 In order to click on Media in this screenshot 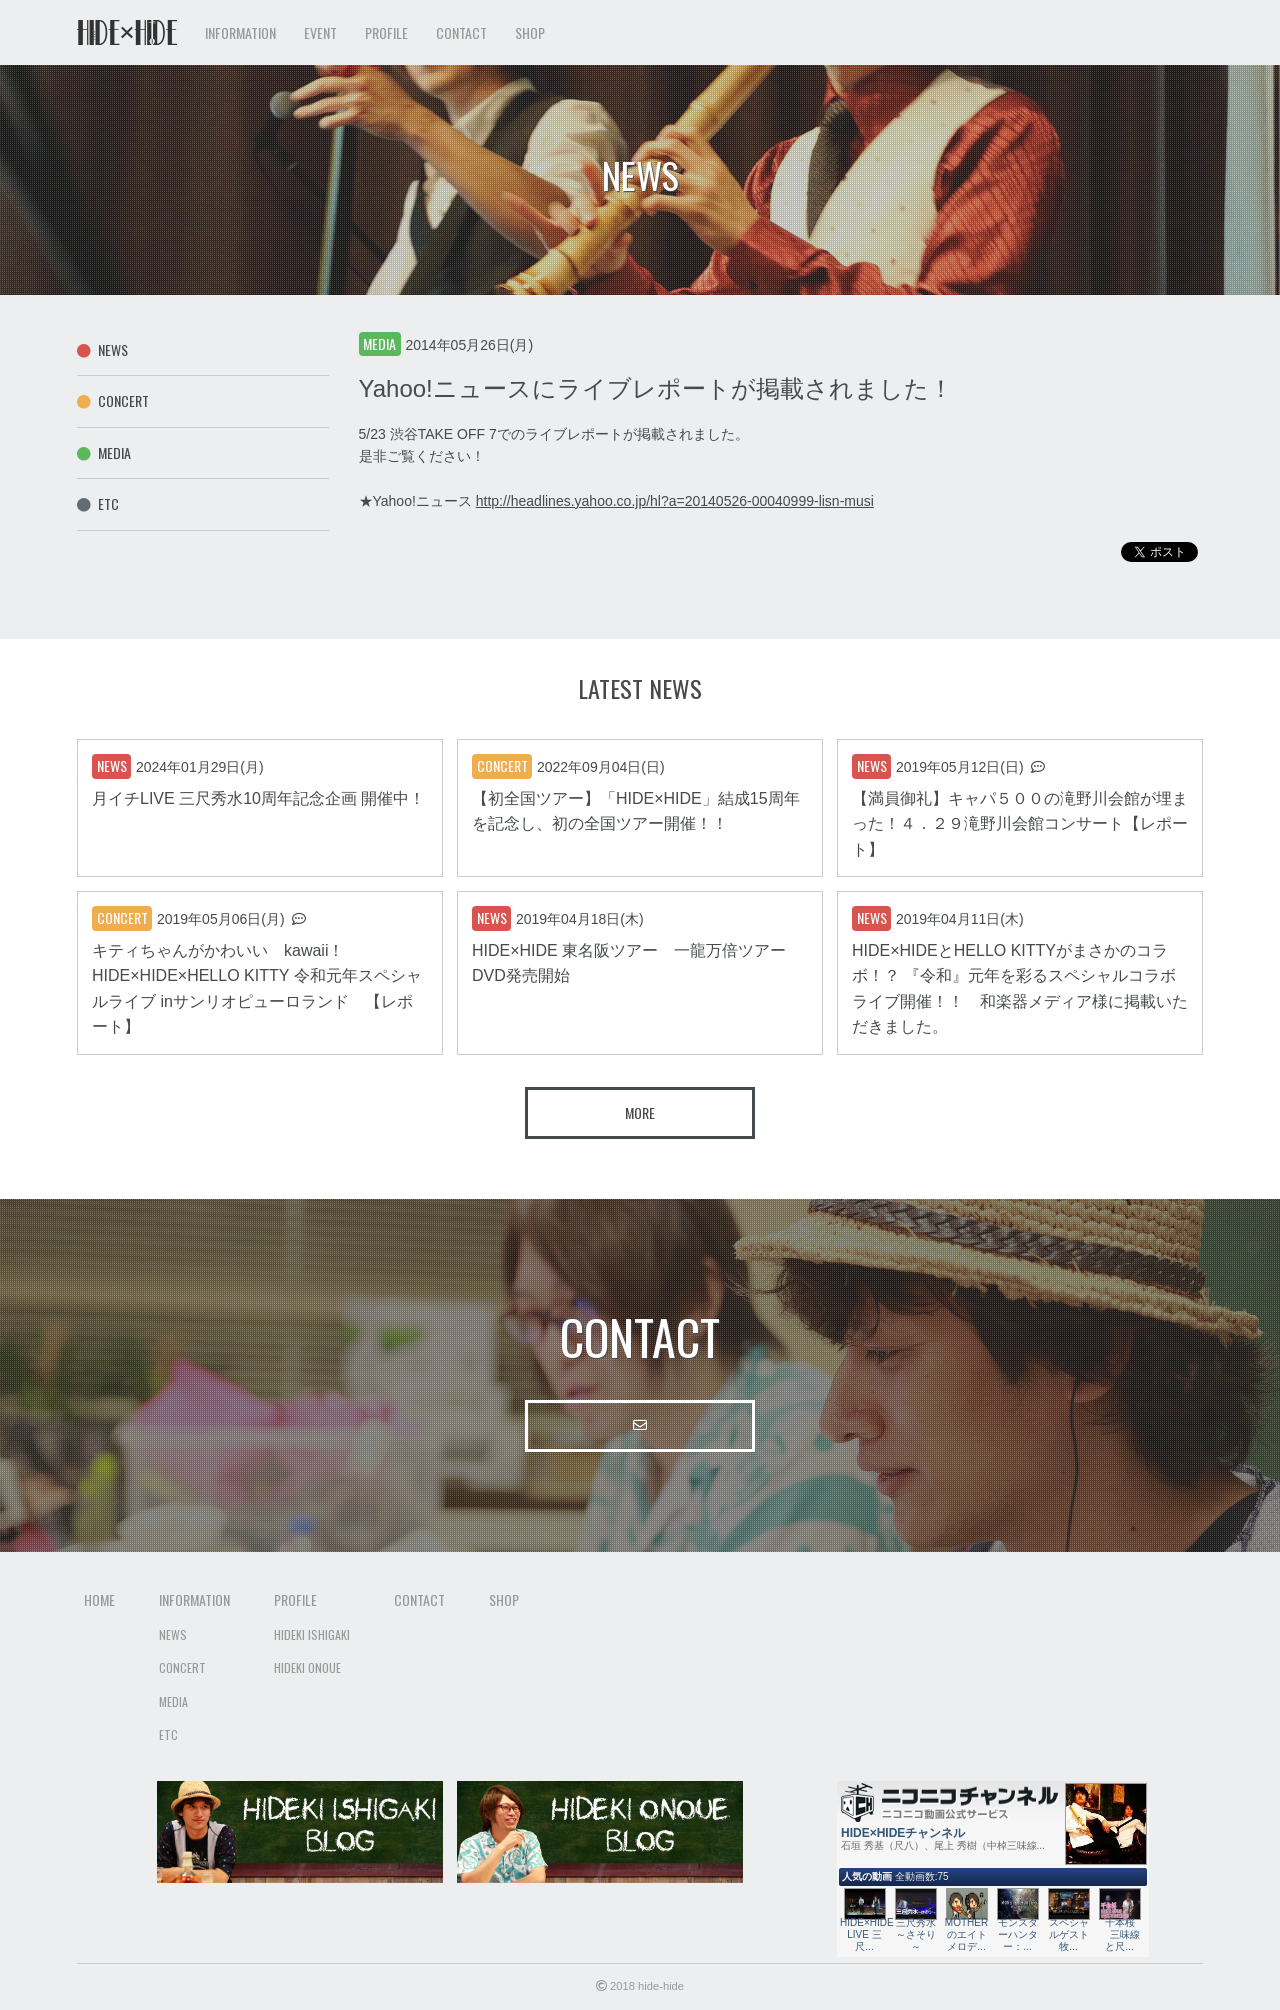, I will do `click(104, 452)`.